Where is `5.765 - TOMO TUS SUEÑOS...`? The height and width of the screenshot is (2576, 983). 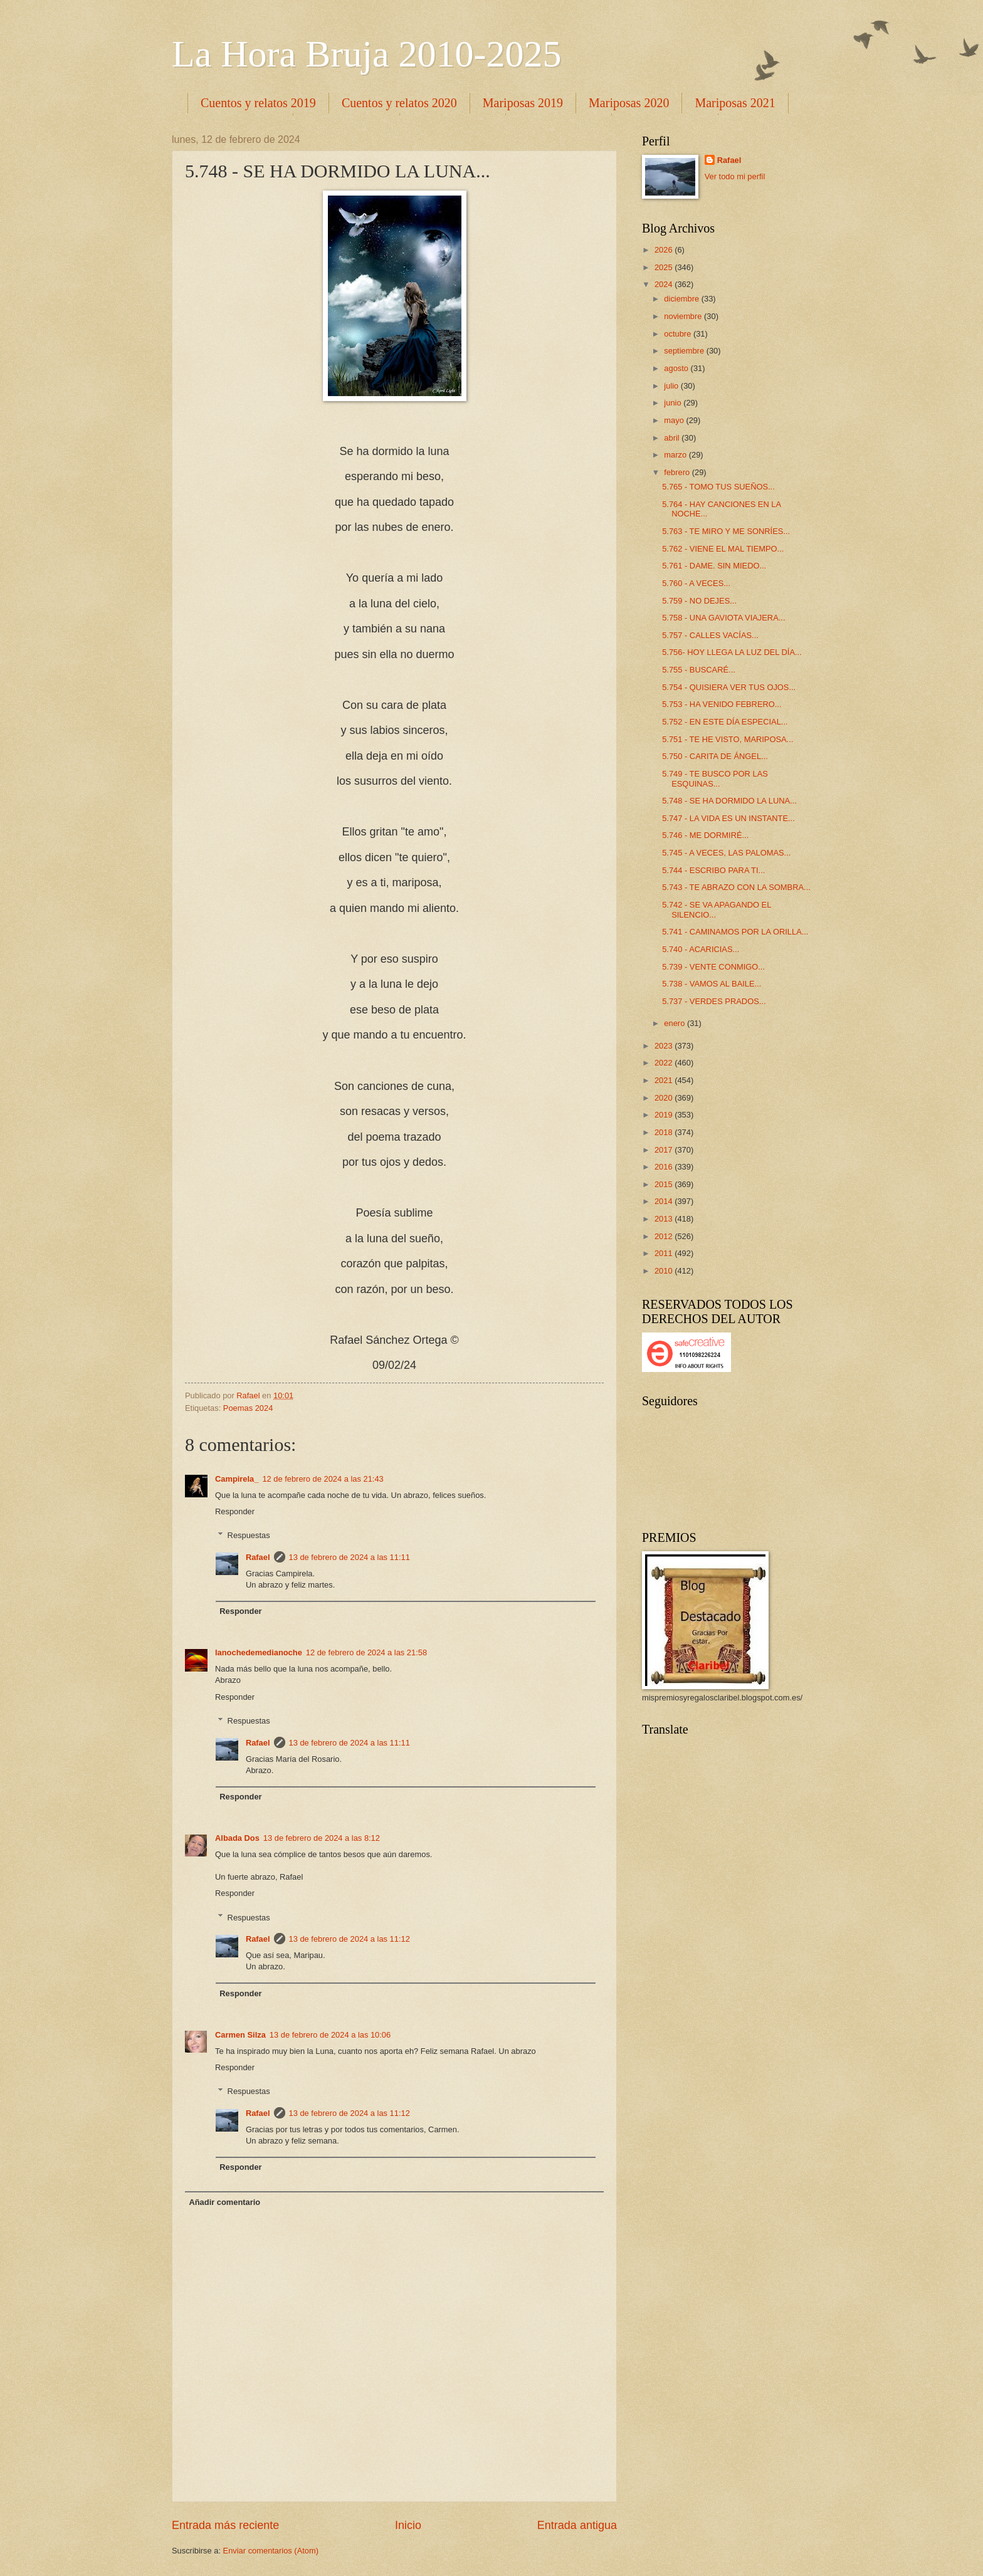
5.765 - TOMO TUS SUEÑOS... is located at coordinates (718, 486).